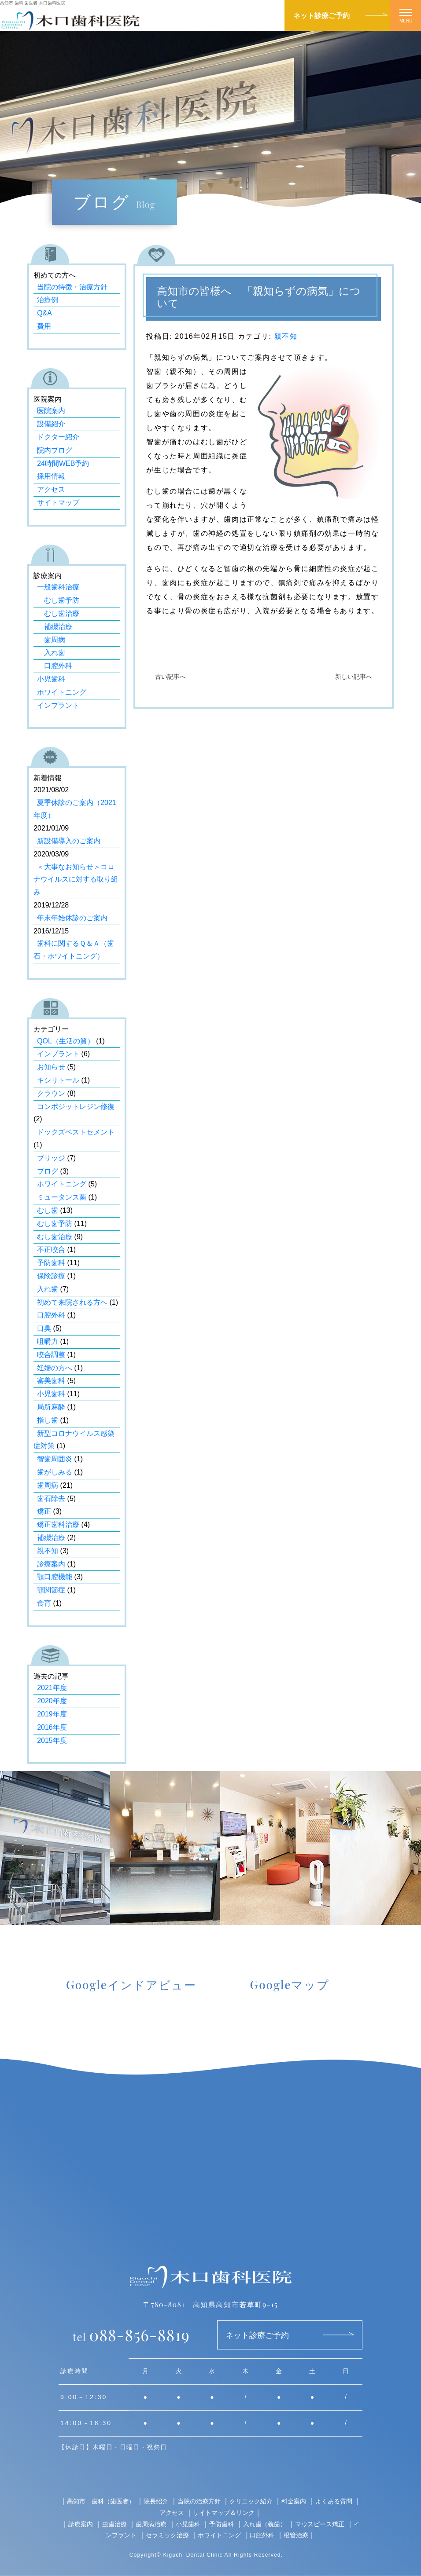 The image size is (421, 2576). I want to click on 咀嚼力, so click(47, 1341).